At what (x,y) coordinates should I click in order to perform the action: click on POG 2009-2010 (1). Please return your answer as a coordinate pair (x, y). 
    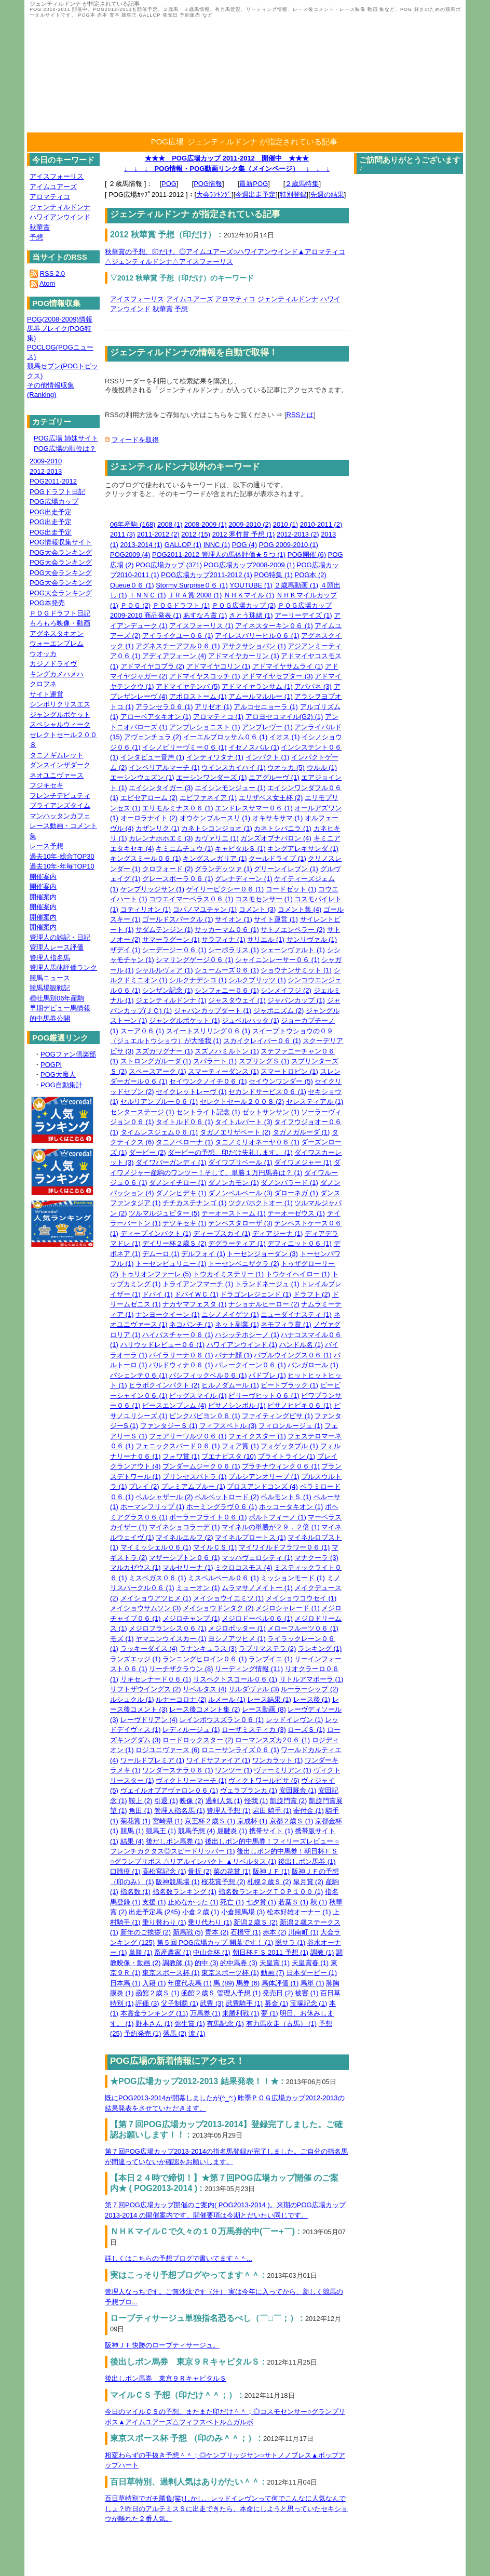
    Looking at the image, I should click on (288, 545).